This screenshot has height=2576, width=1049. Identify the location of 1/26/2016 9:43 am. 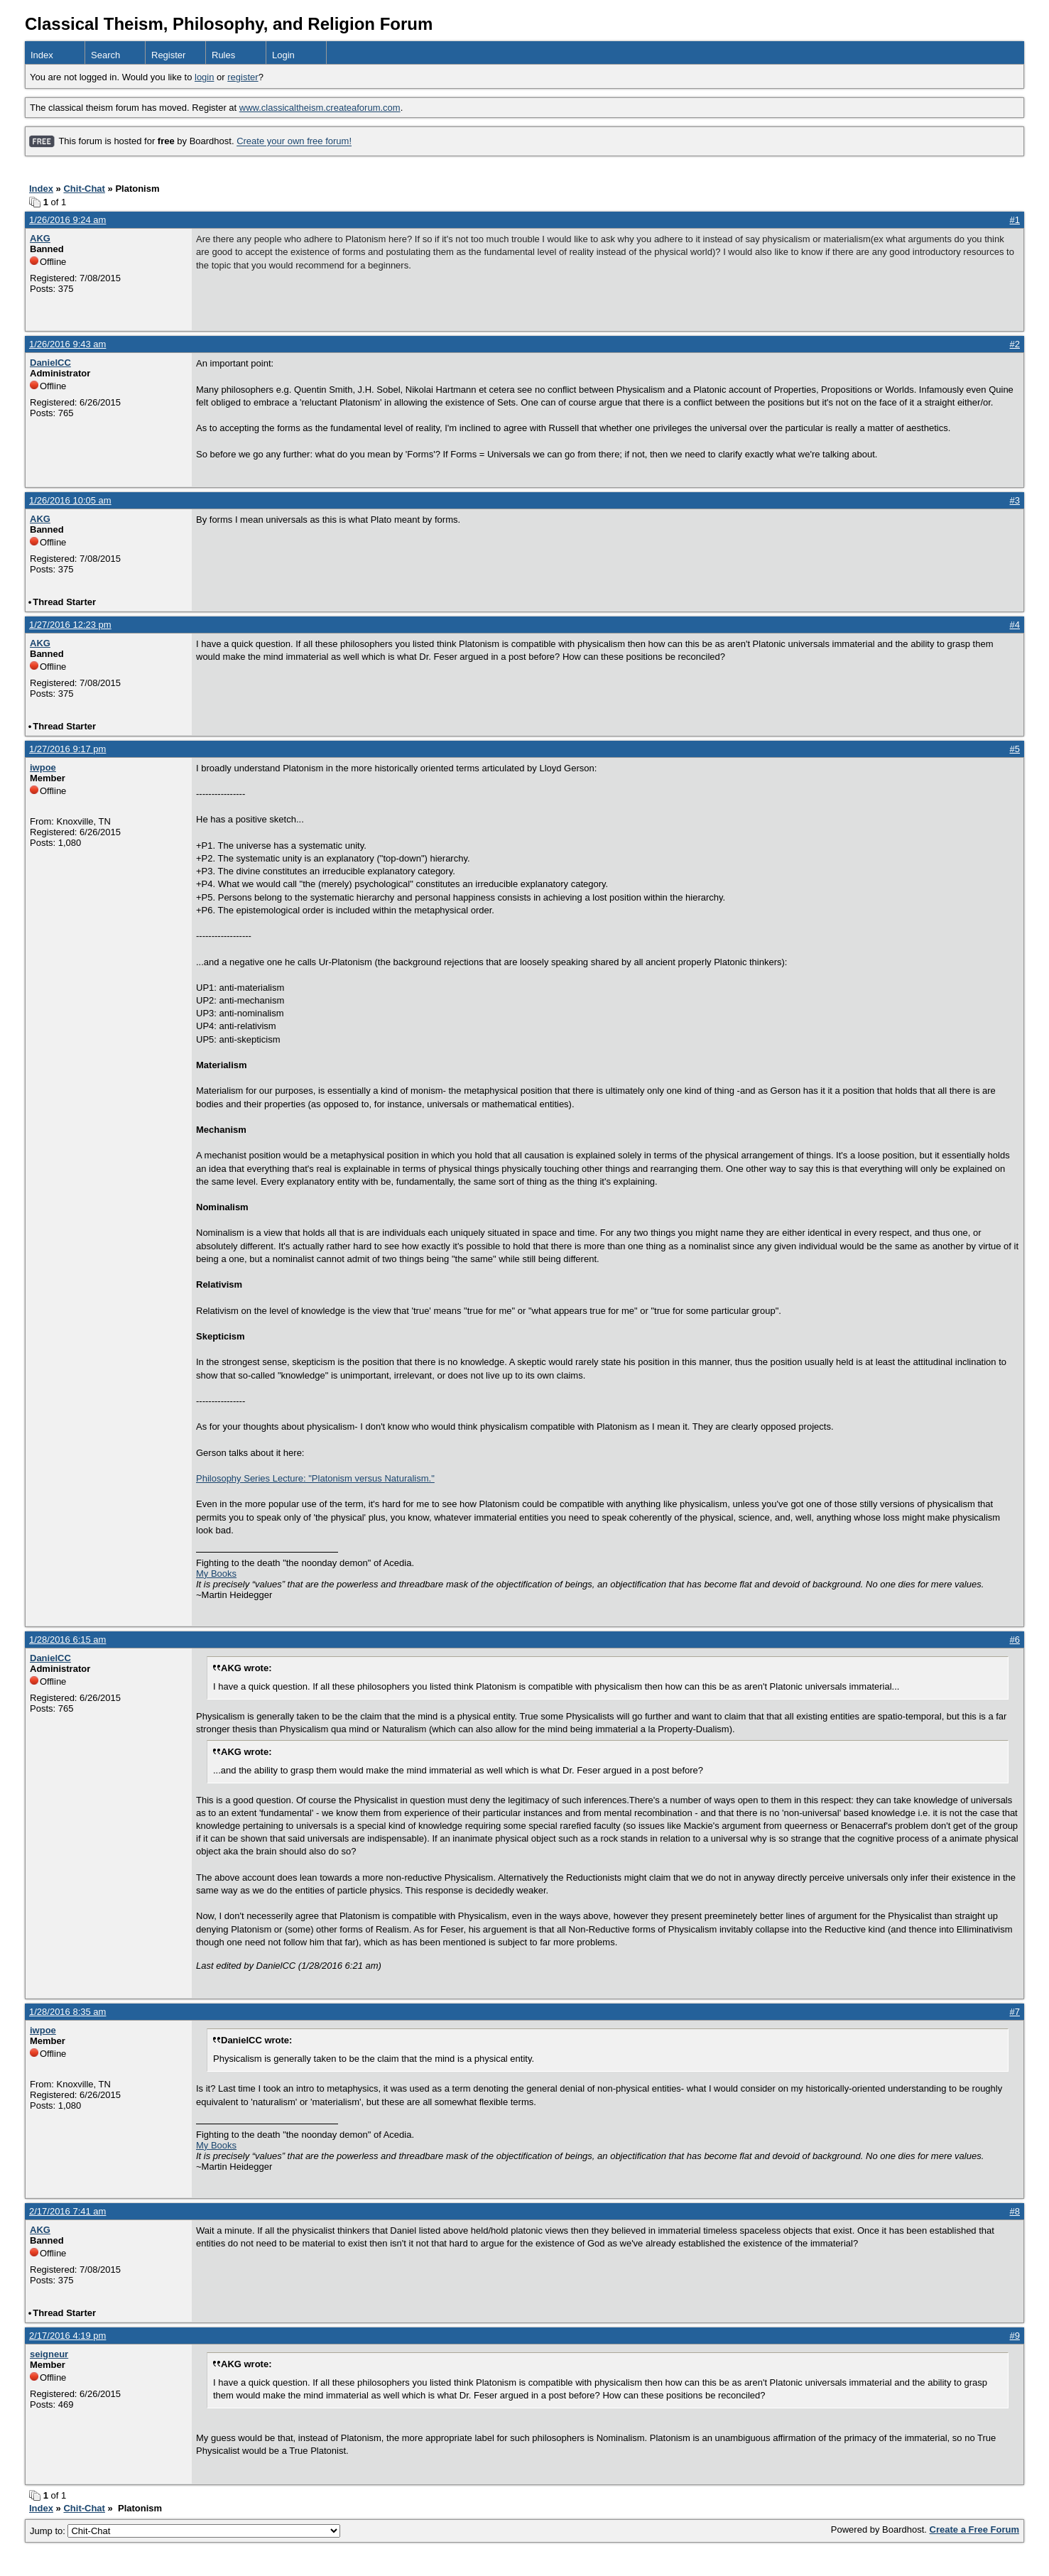
(67, 344).